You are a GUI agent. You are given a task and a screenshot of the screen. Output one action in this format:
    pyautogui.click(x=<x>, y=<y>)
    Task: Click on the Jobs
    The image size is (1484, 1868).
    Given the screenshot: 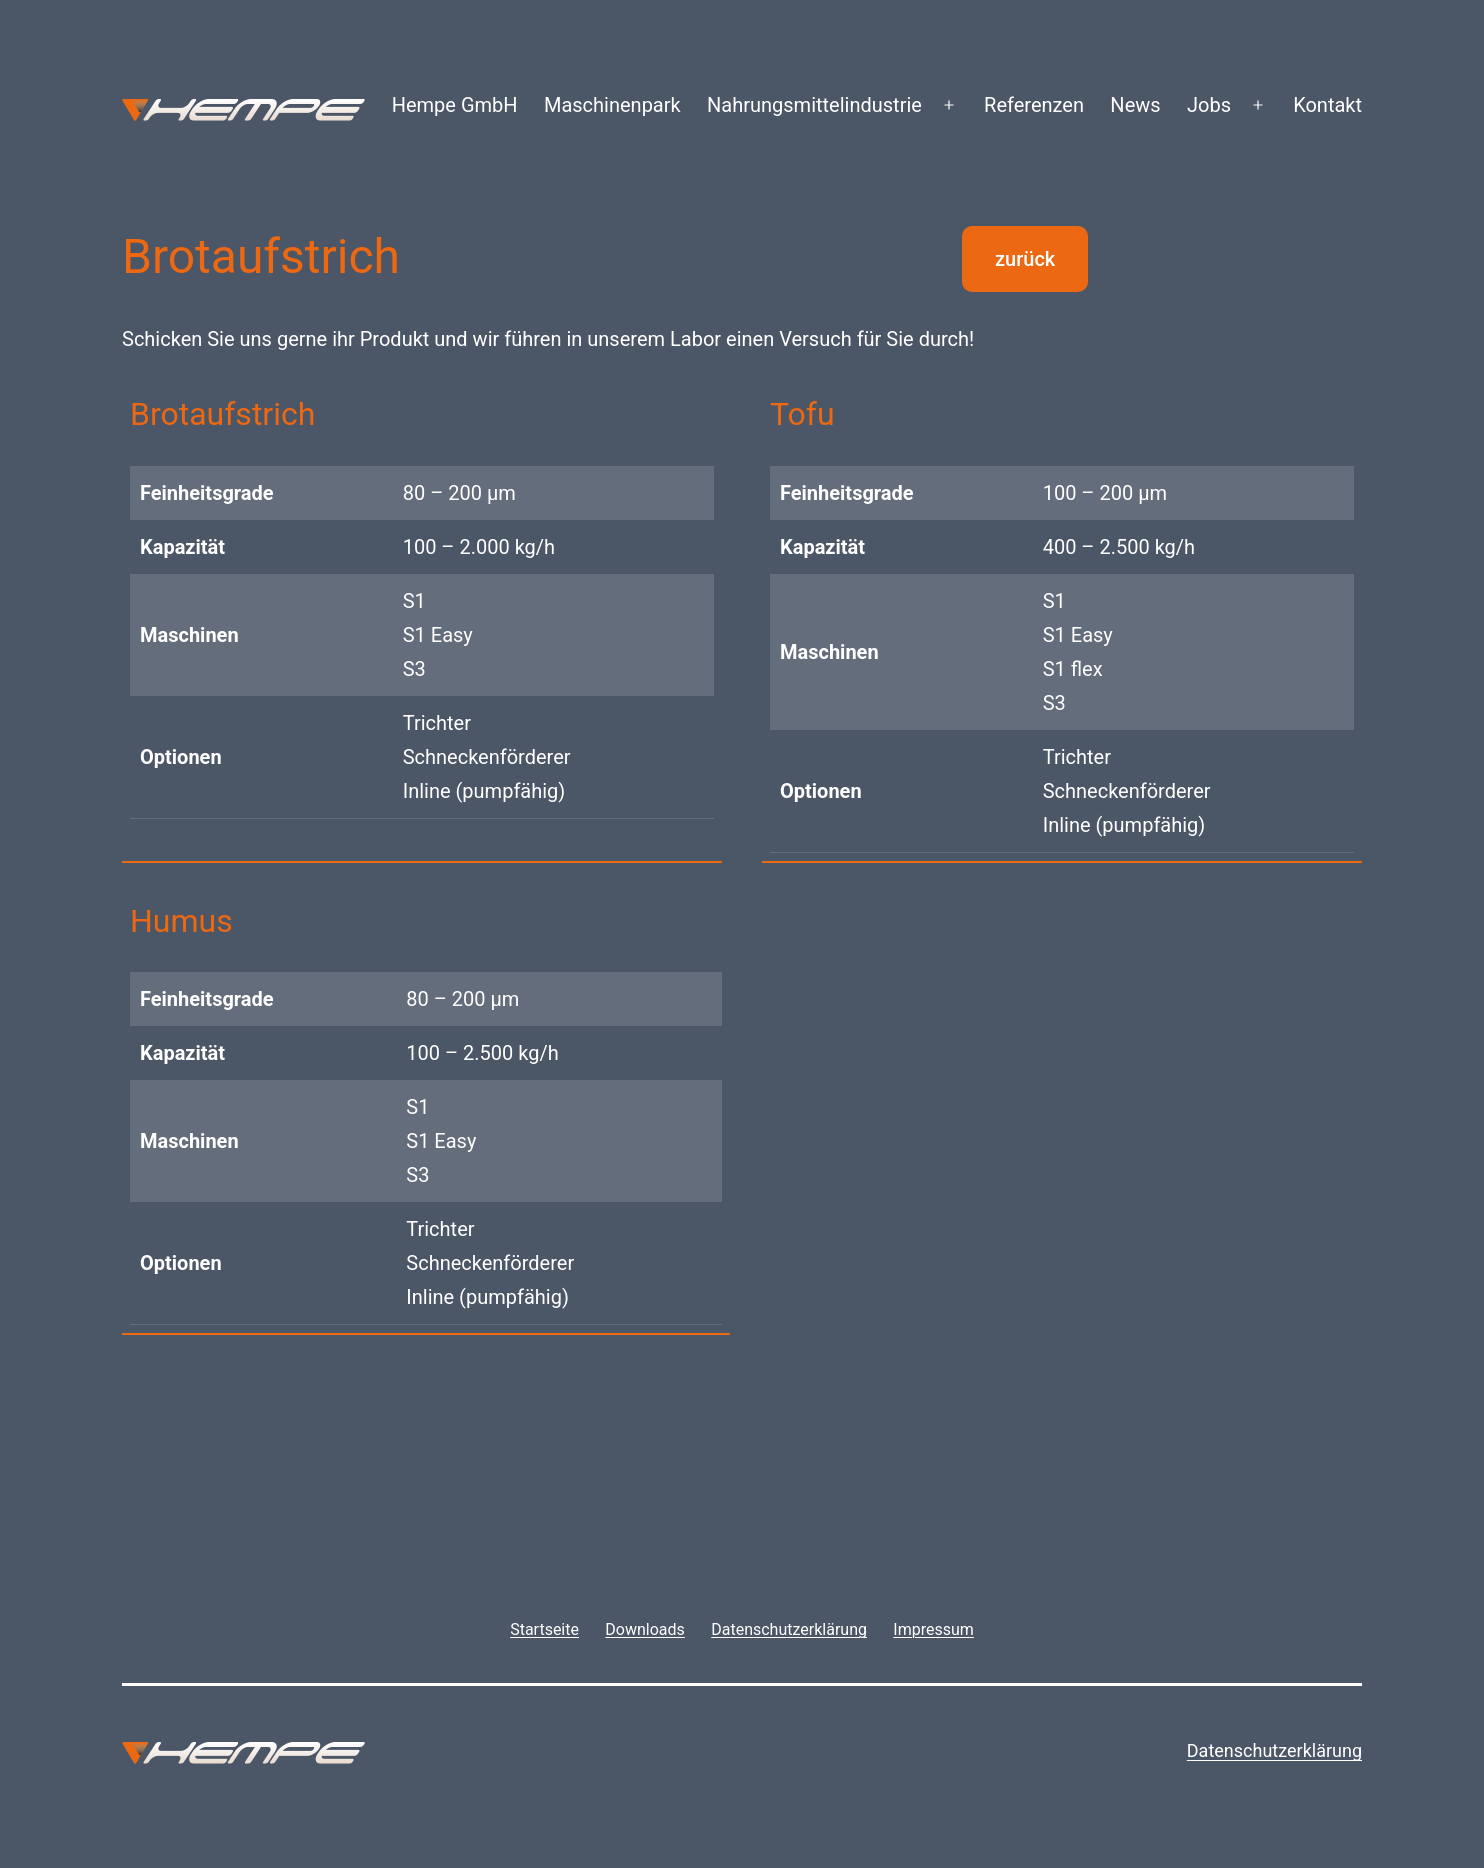 What is the action you would take?
    pyautogui.click(x=1209, y=105)
    